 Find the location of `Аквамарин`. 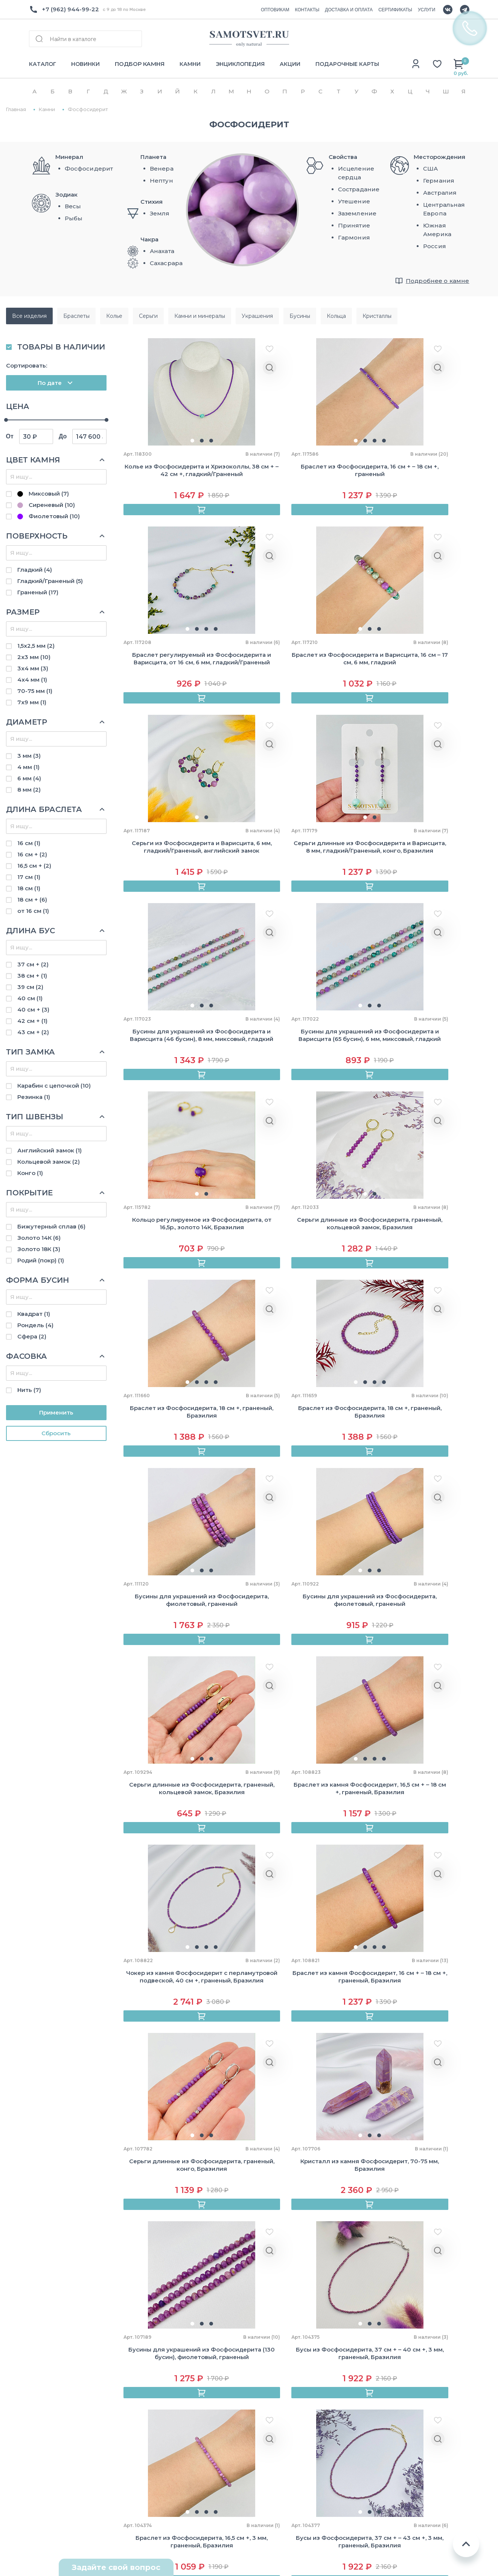

Аквамарин is located at coordinates (312, 2353).